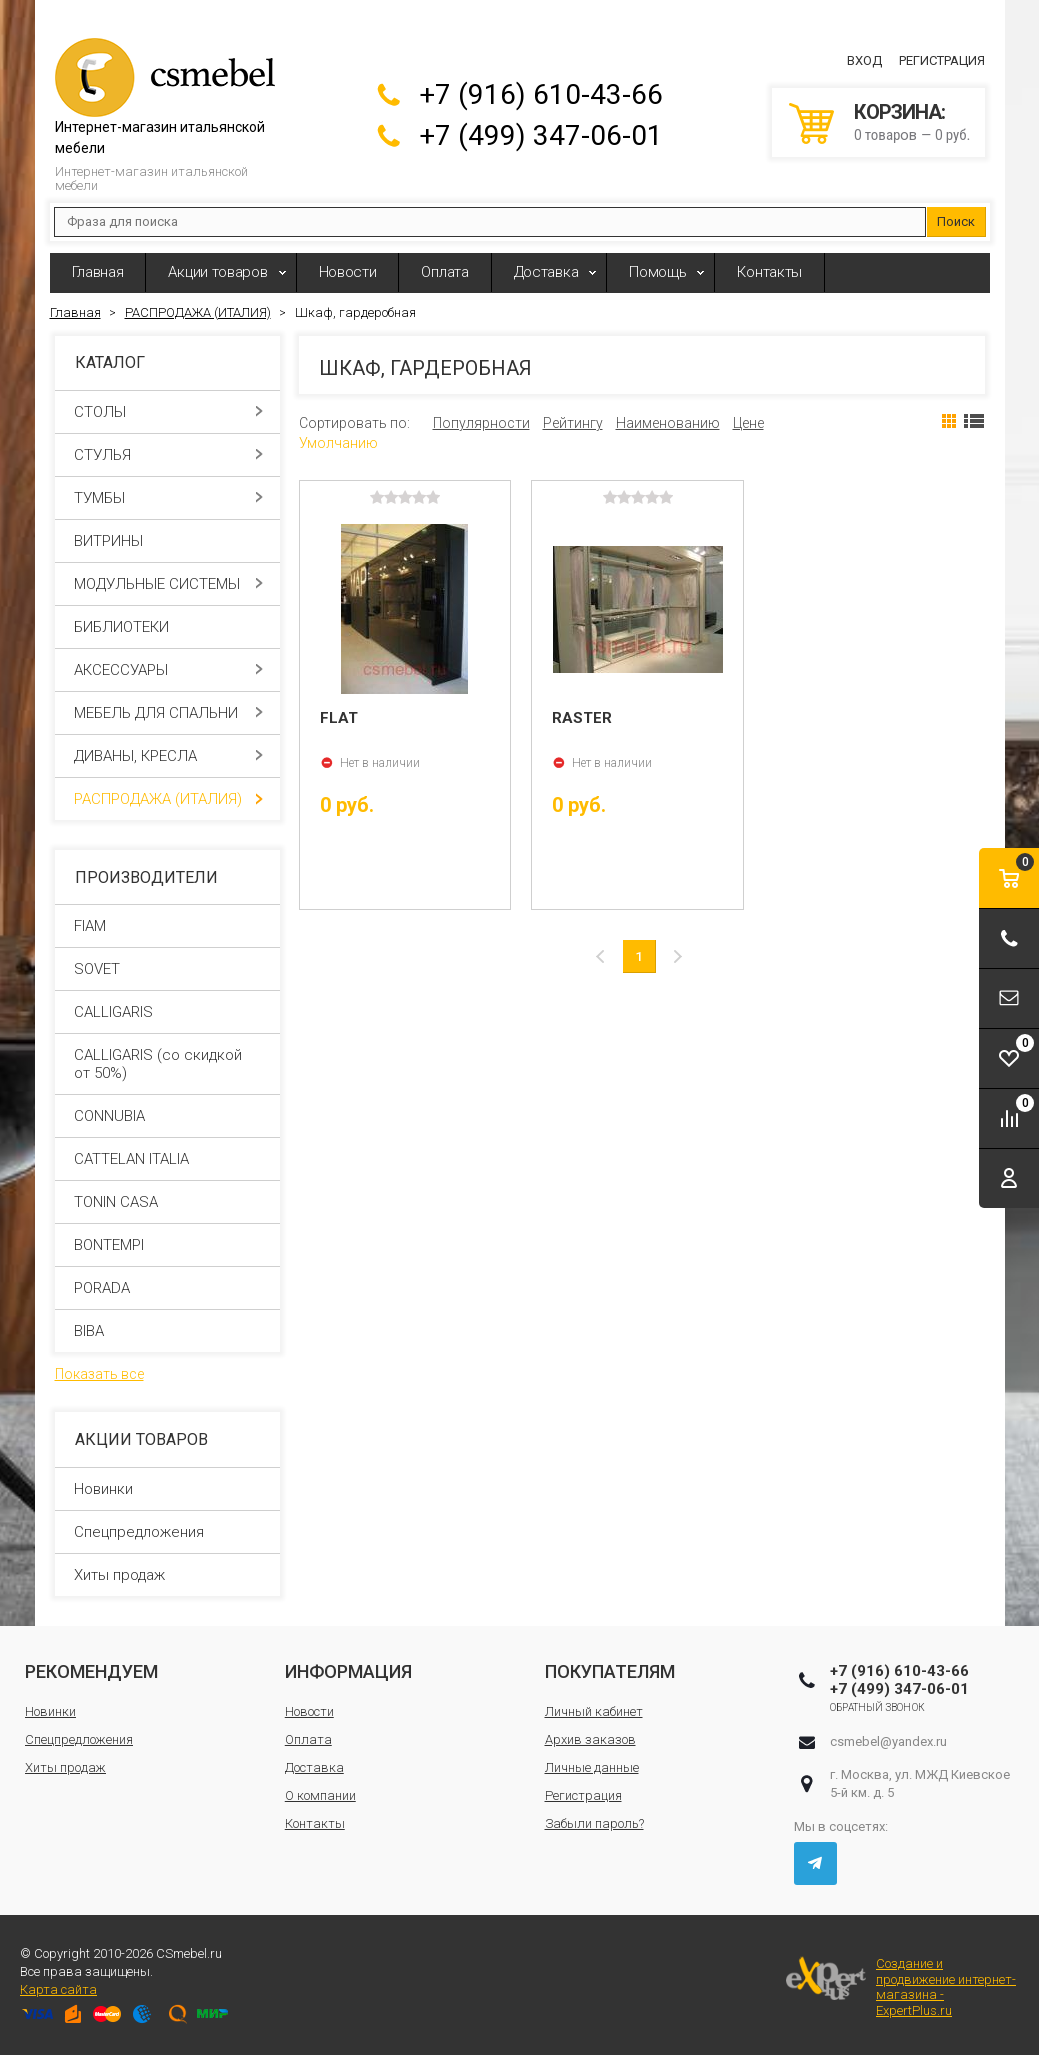  I want to click on БИБЛИОТЕКИ, so click(168, 627).